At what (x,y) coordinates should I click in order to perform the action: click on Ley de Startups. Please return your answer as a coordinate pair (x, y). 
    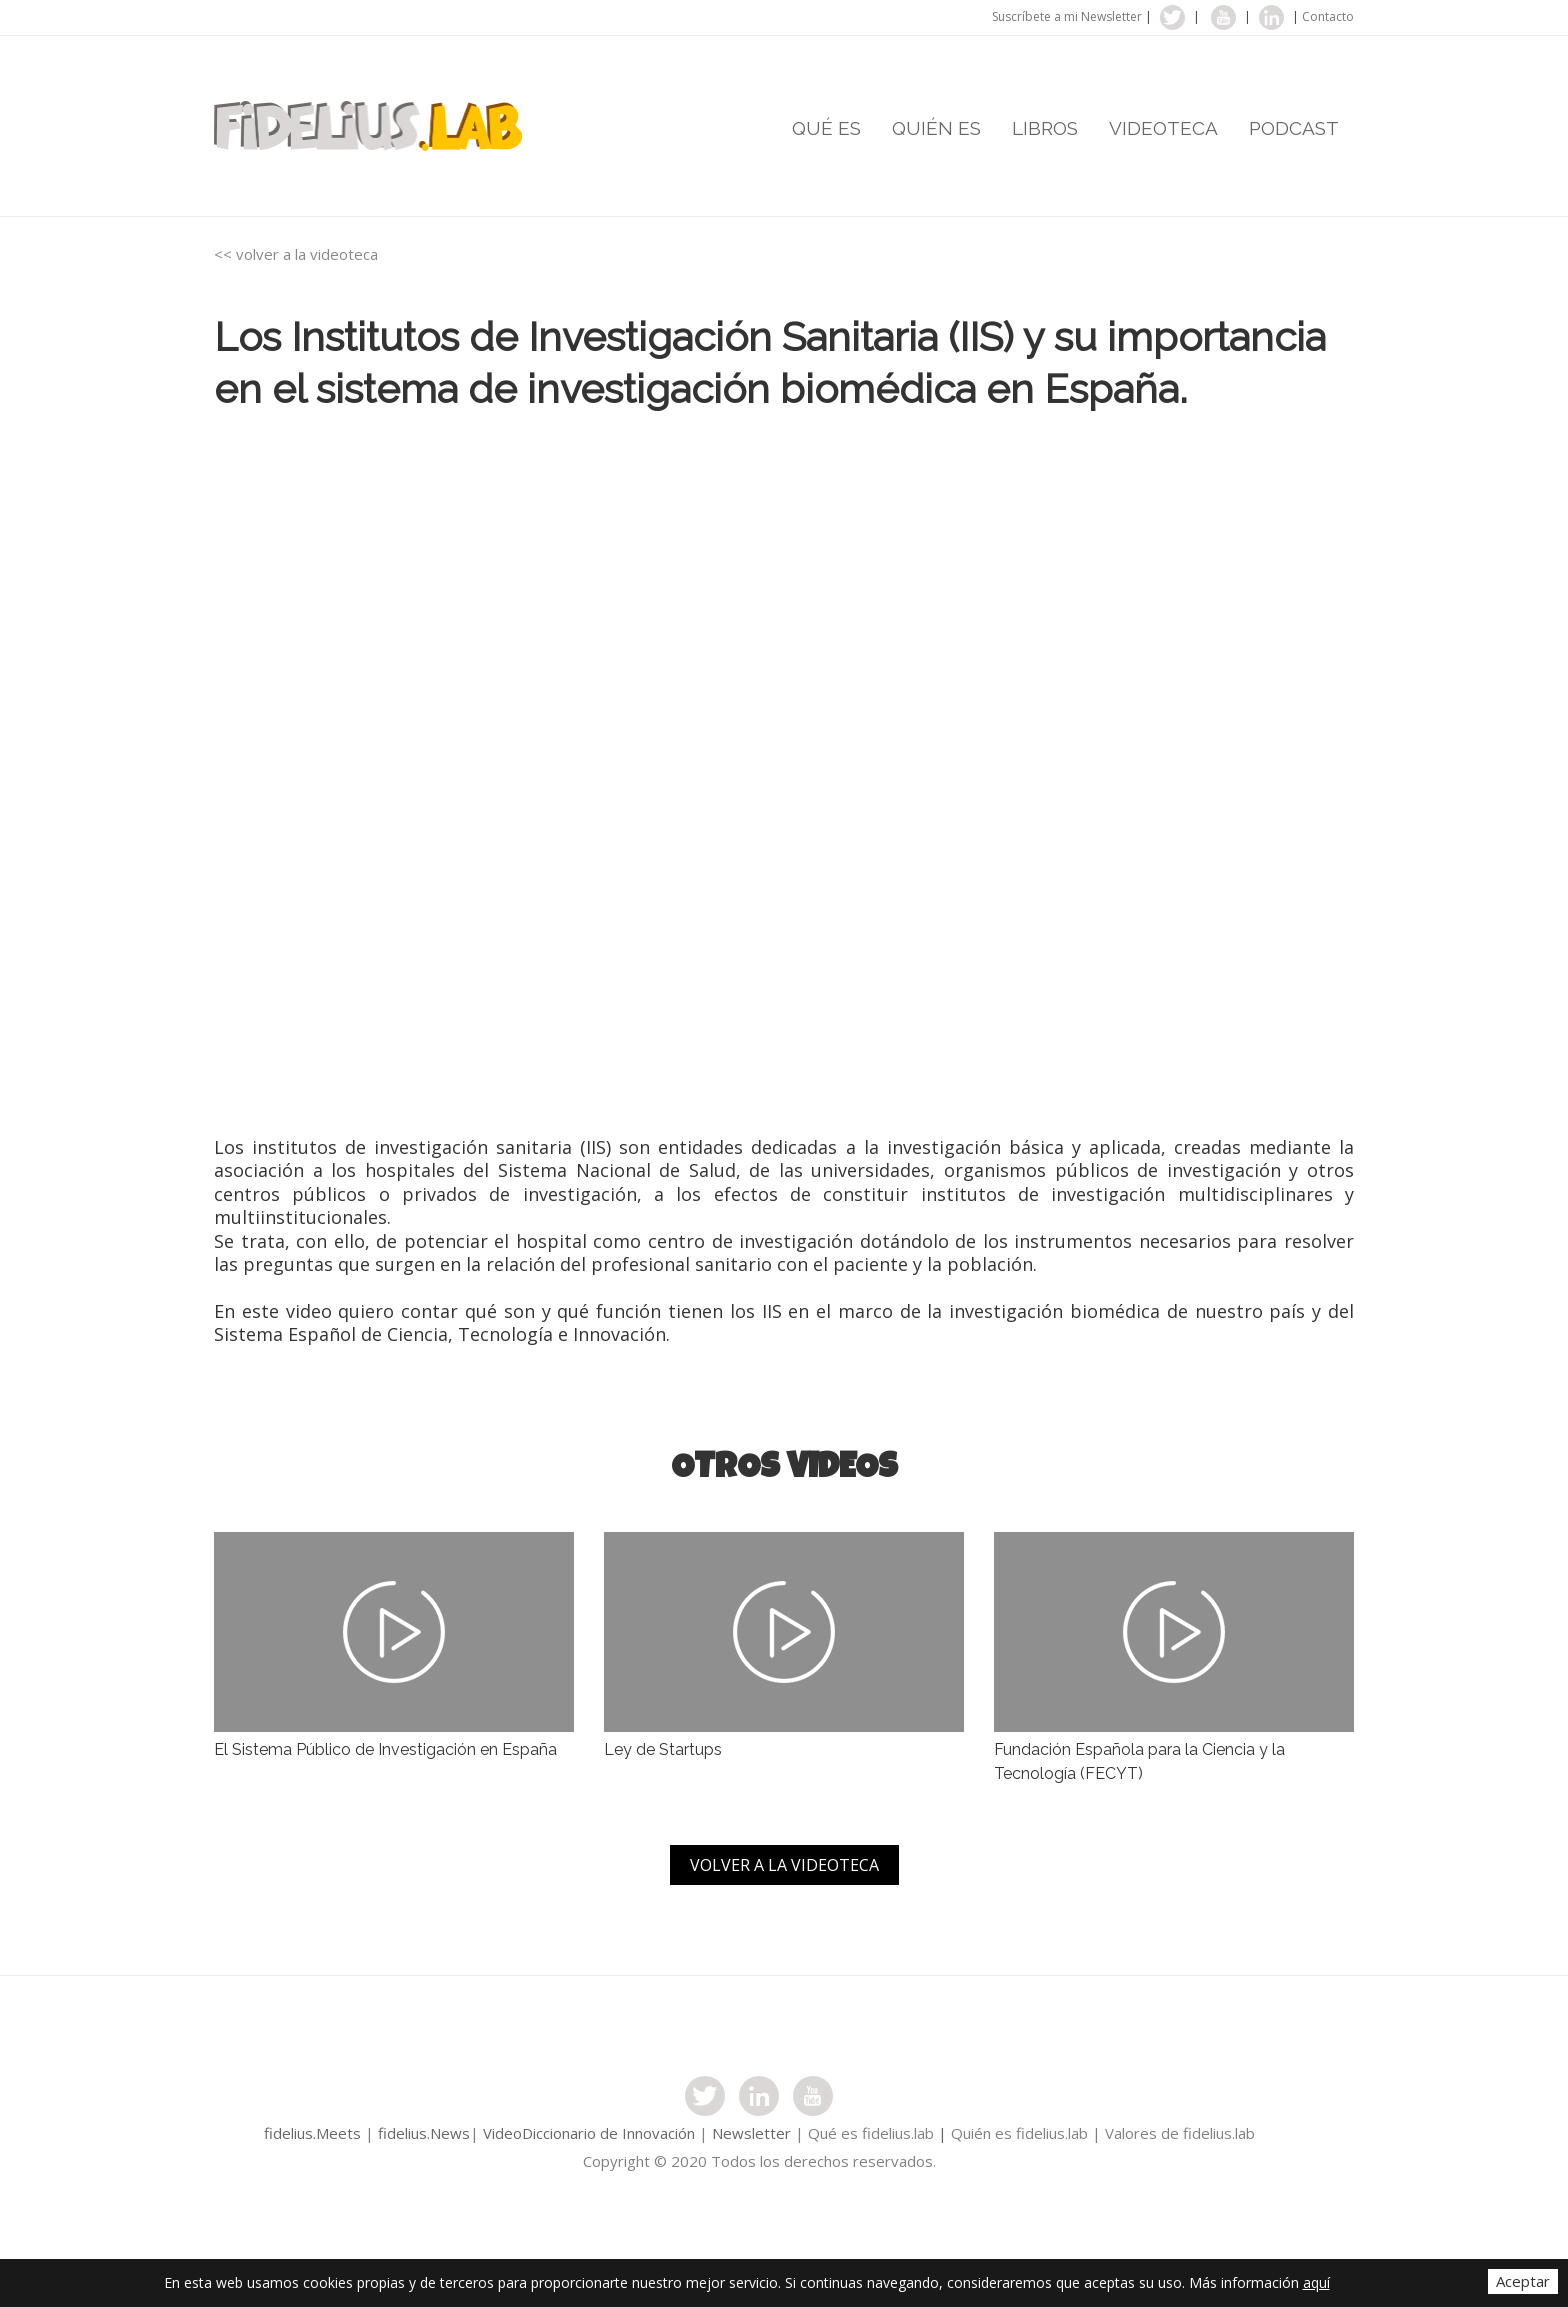
    Looking at the image, I should click on (663, 1749).